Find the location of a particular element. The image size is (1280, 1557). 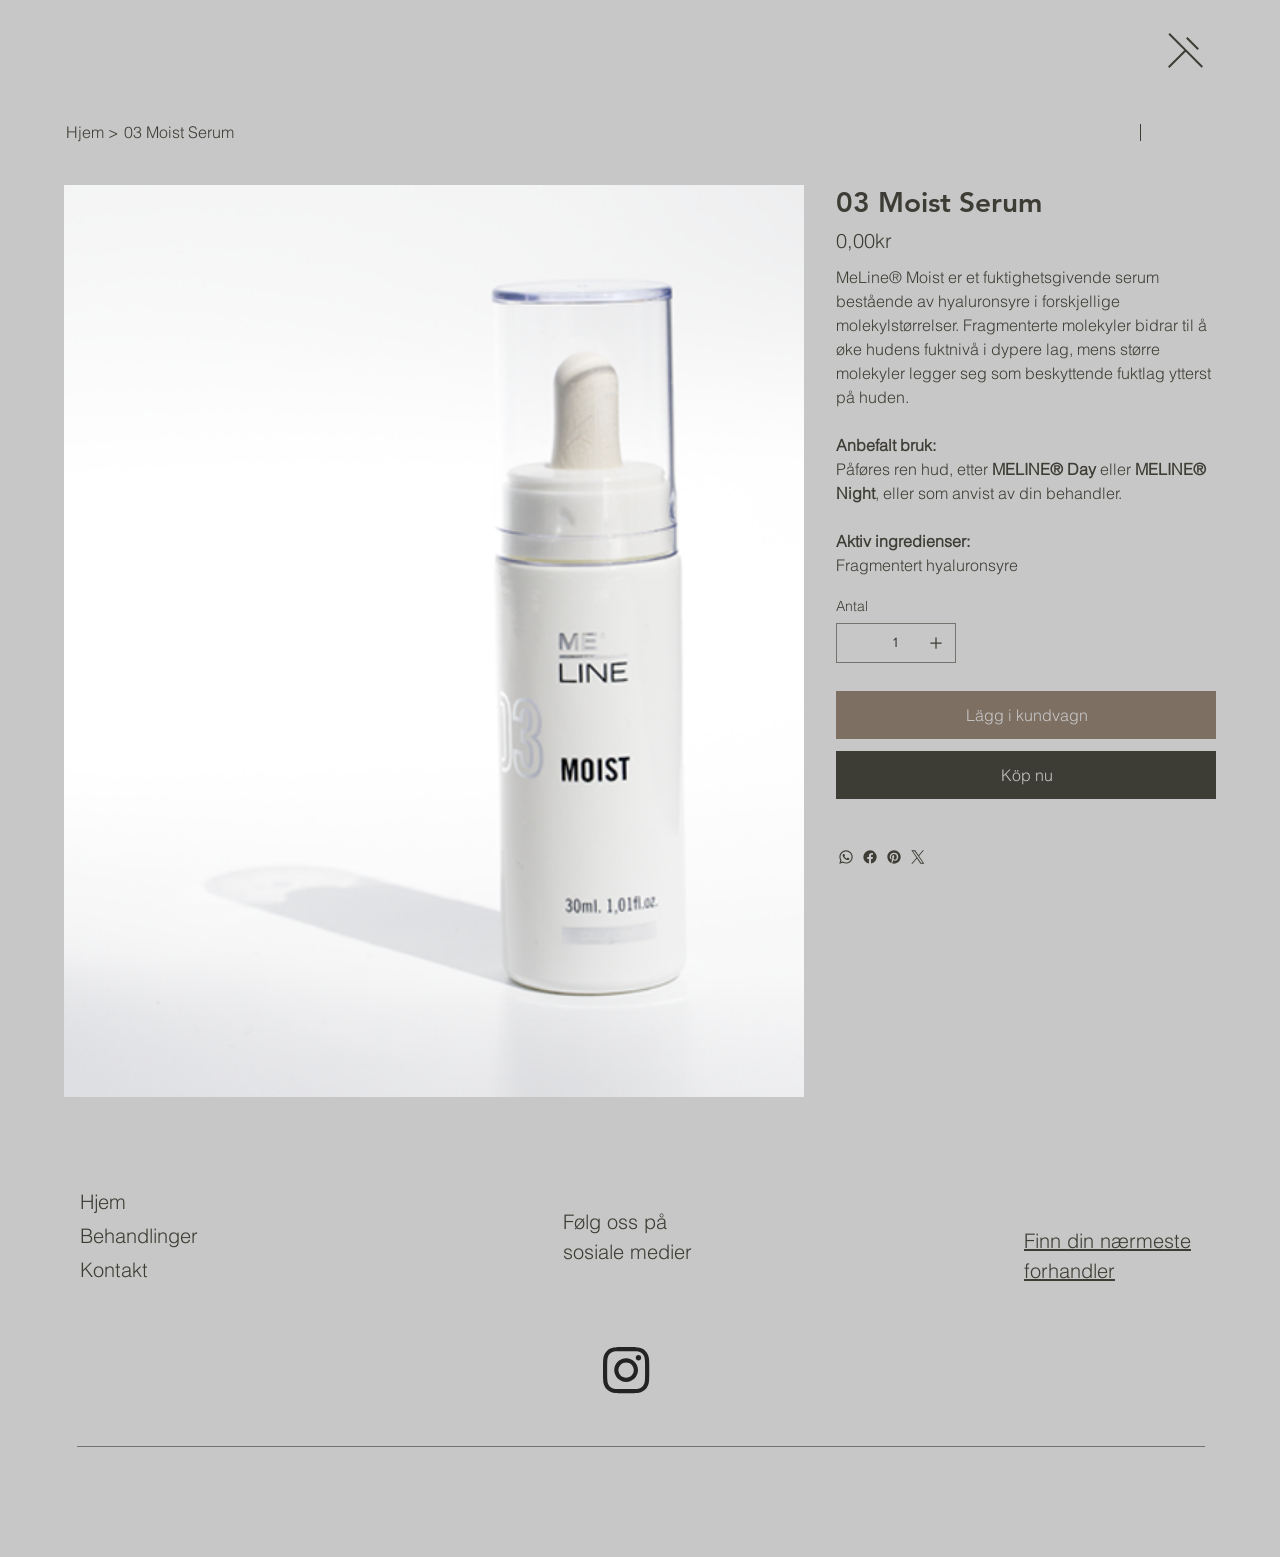

Hjem is located at coordinates (103, 1201).